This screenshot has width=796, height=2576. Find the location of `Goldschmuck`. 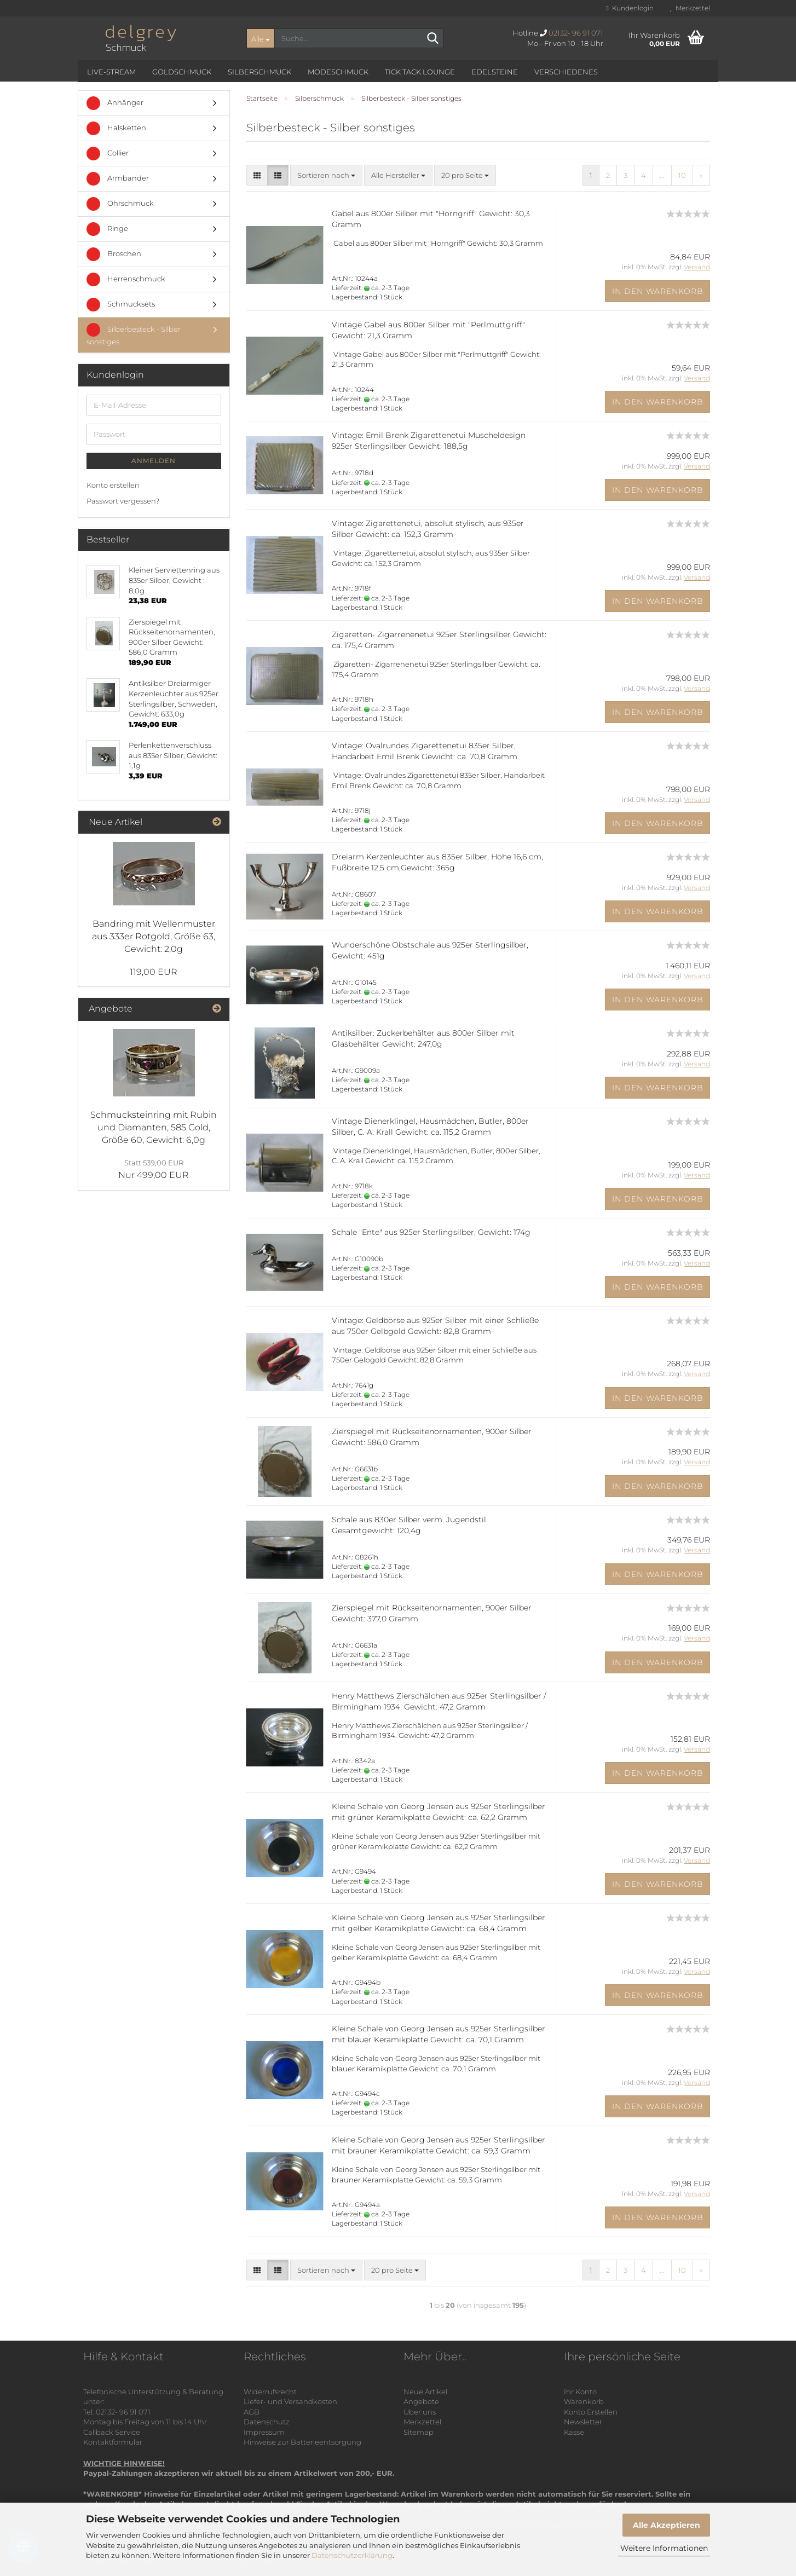

Goldschmuck is located at coordinates (181, 71).